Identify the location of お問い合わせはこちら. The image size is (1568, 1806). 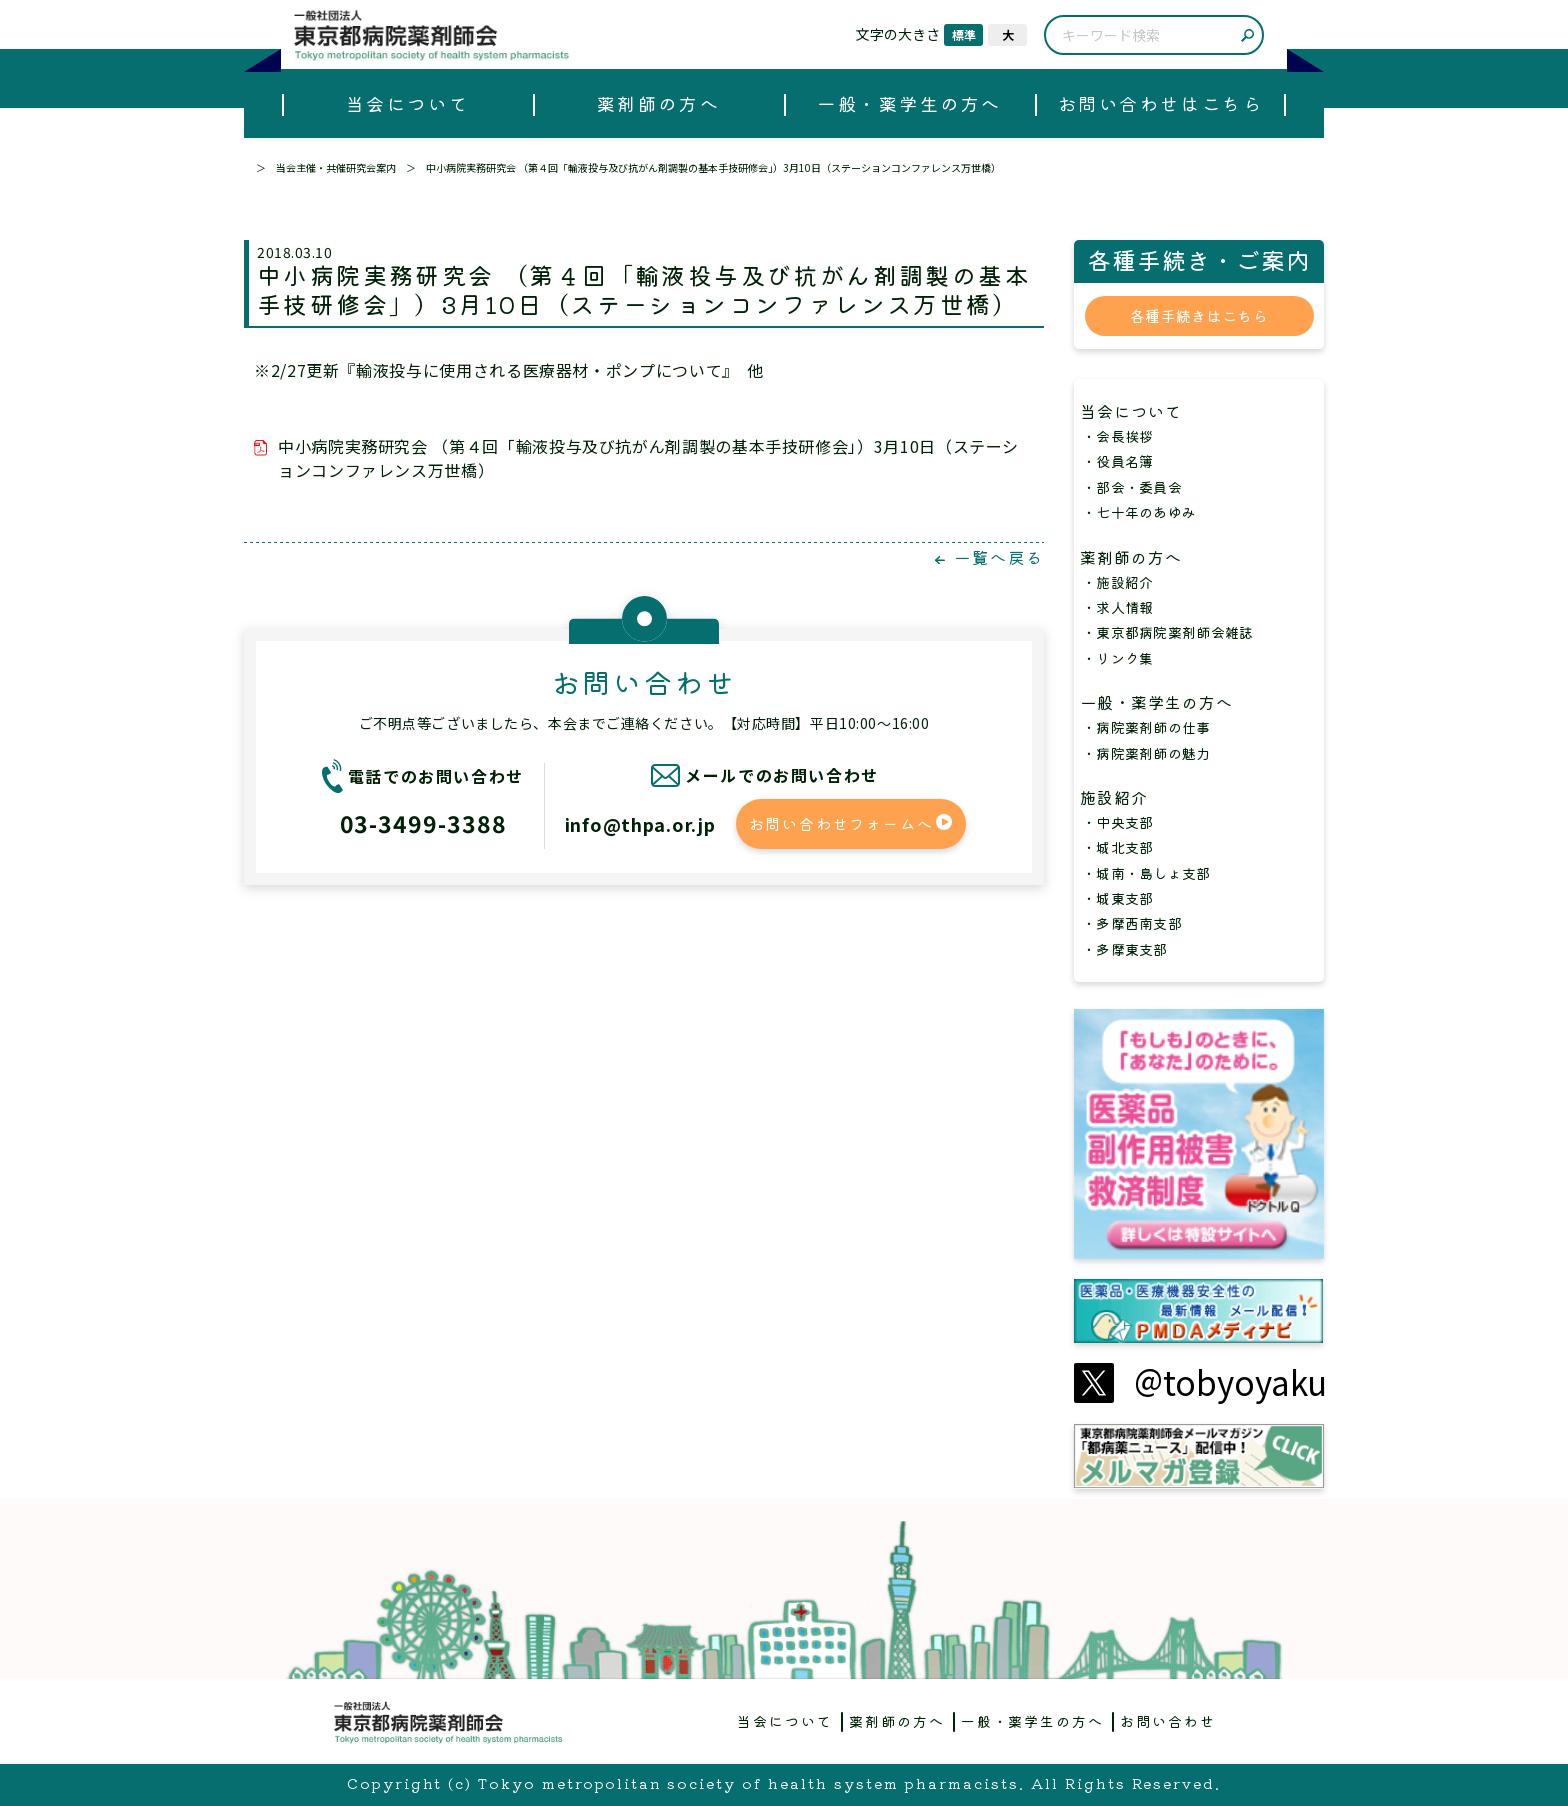
(1160, 103).